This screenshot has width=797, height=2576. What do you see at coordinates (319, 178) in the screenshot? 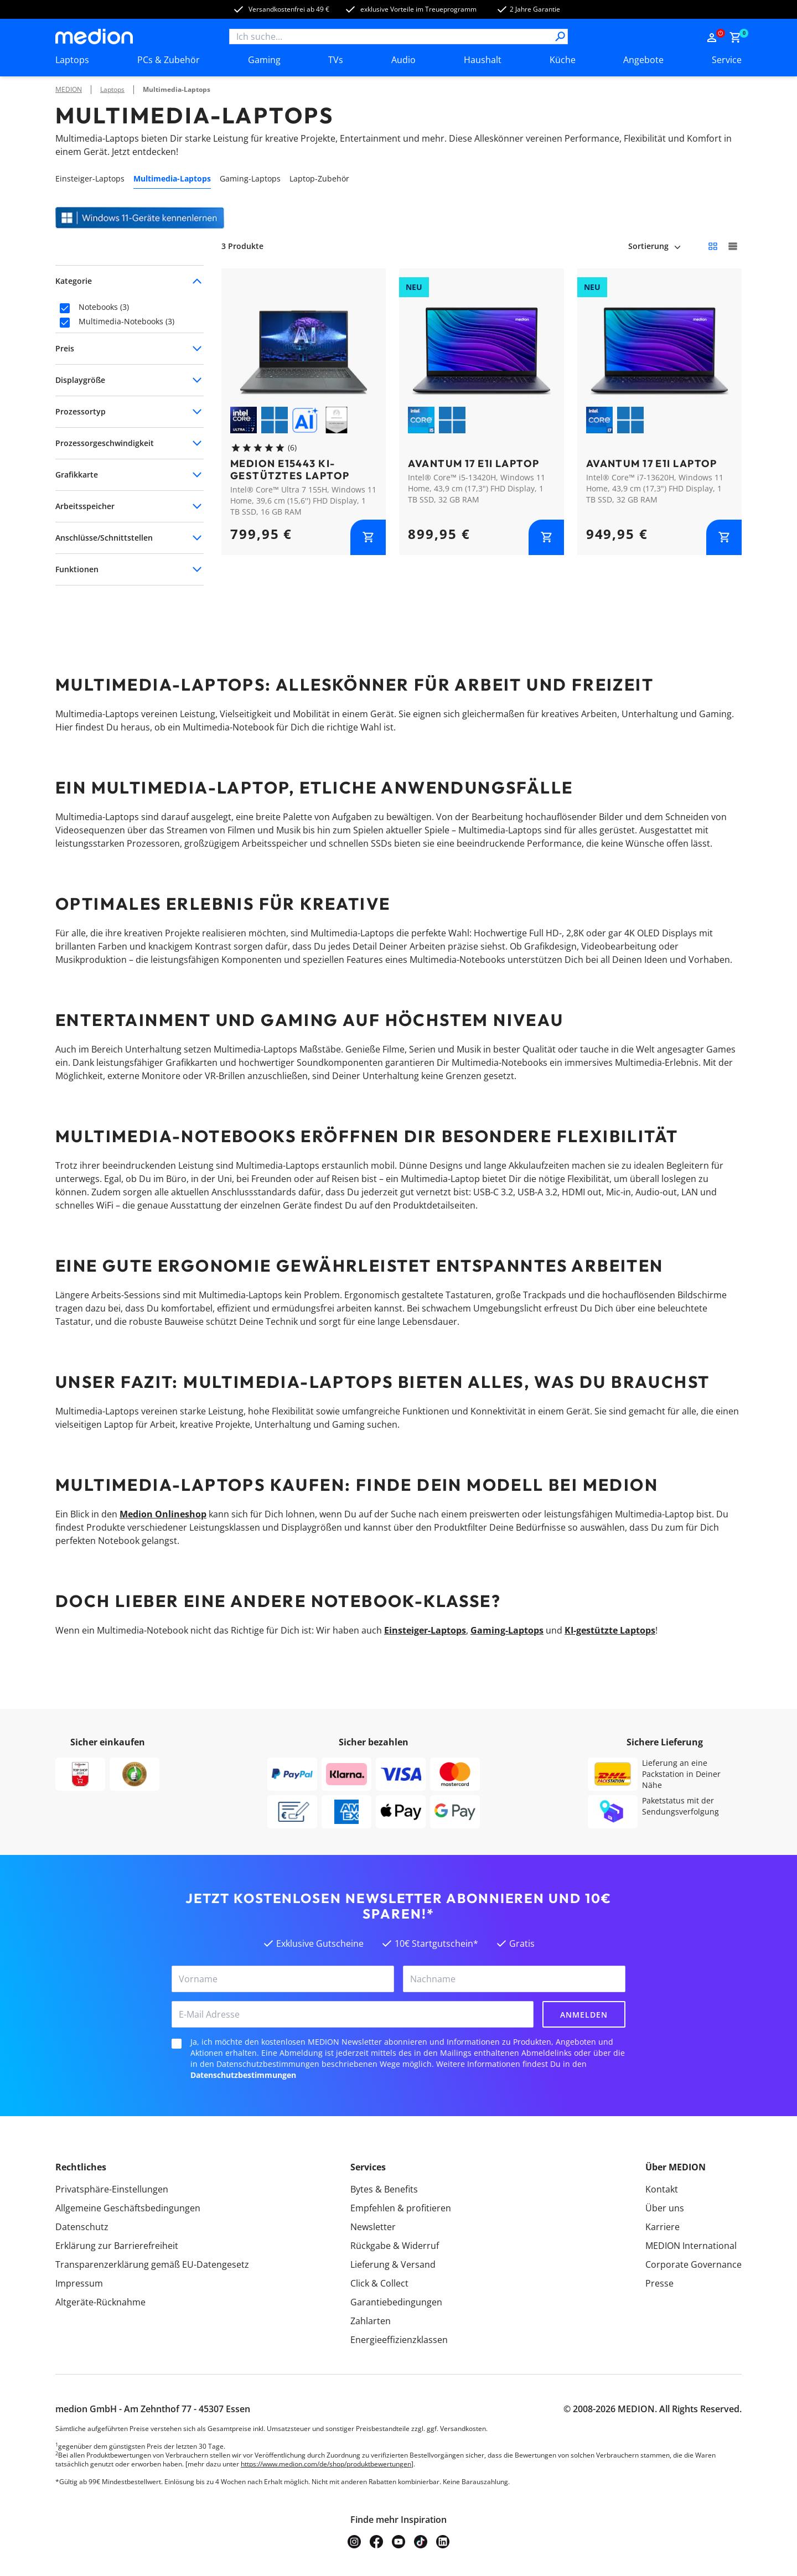
I see `Laptop-Zubehör` at bounding box center [319, 178].